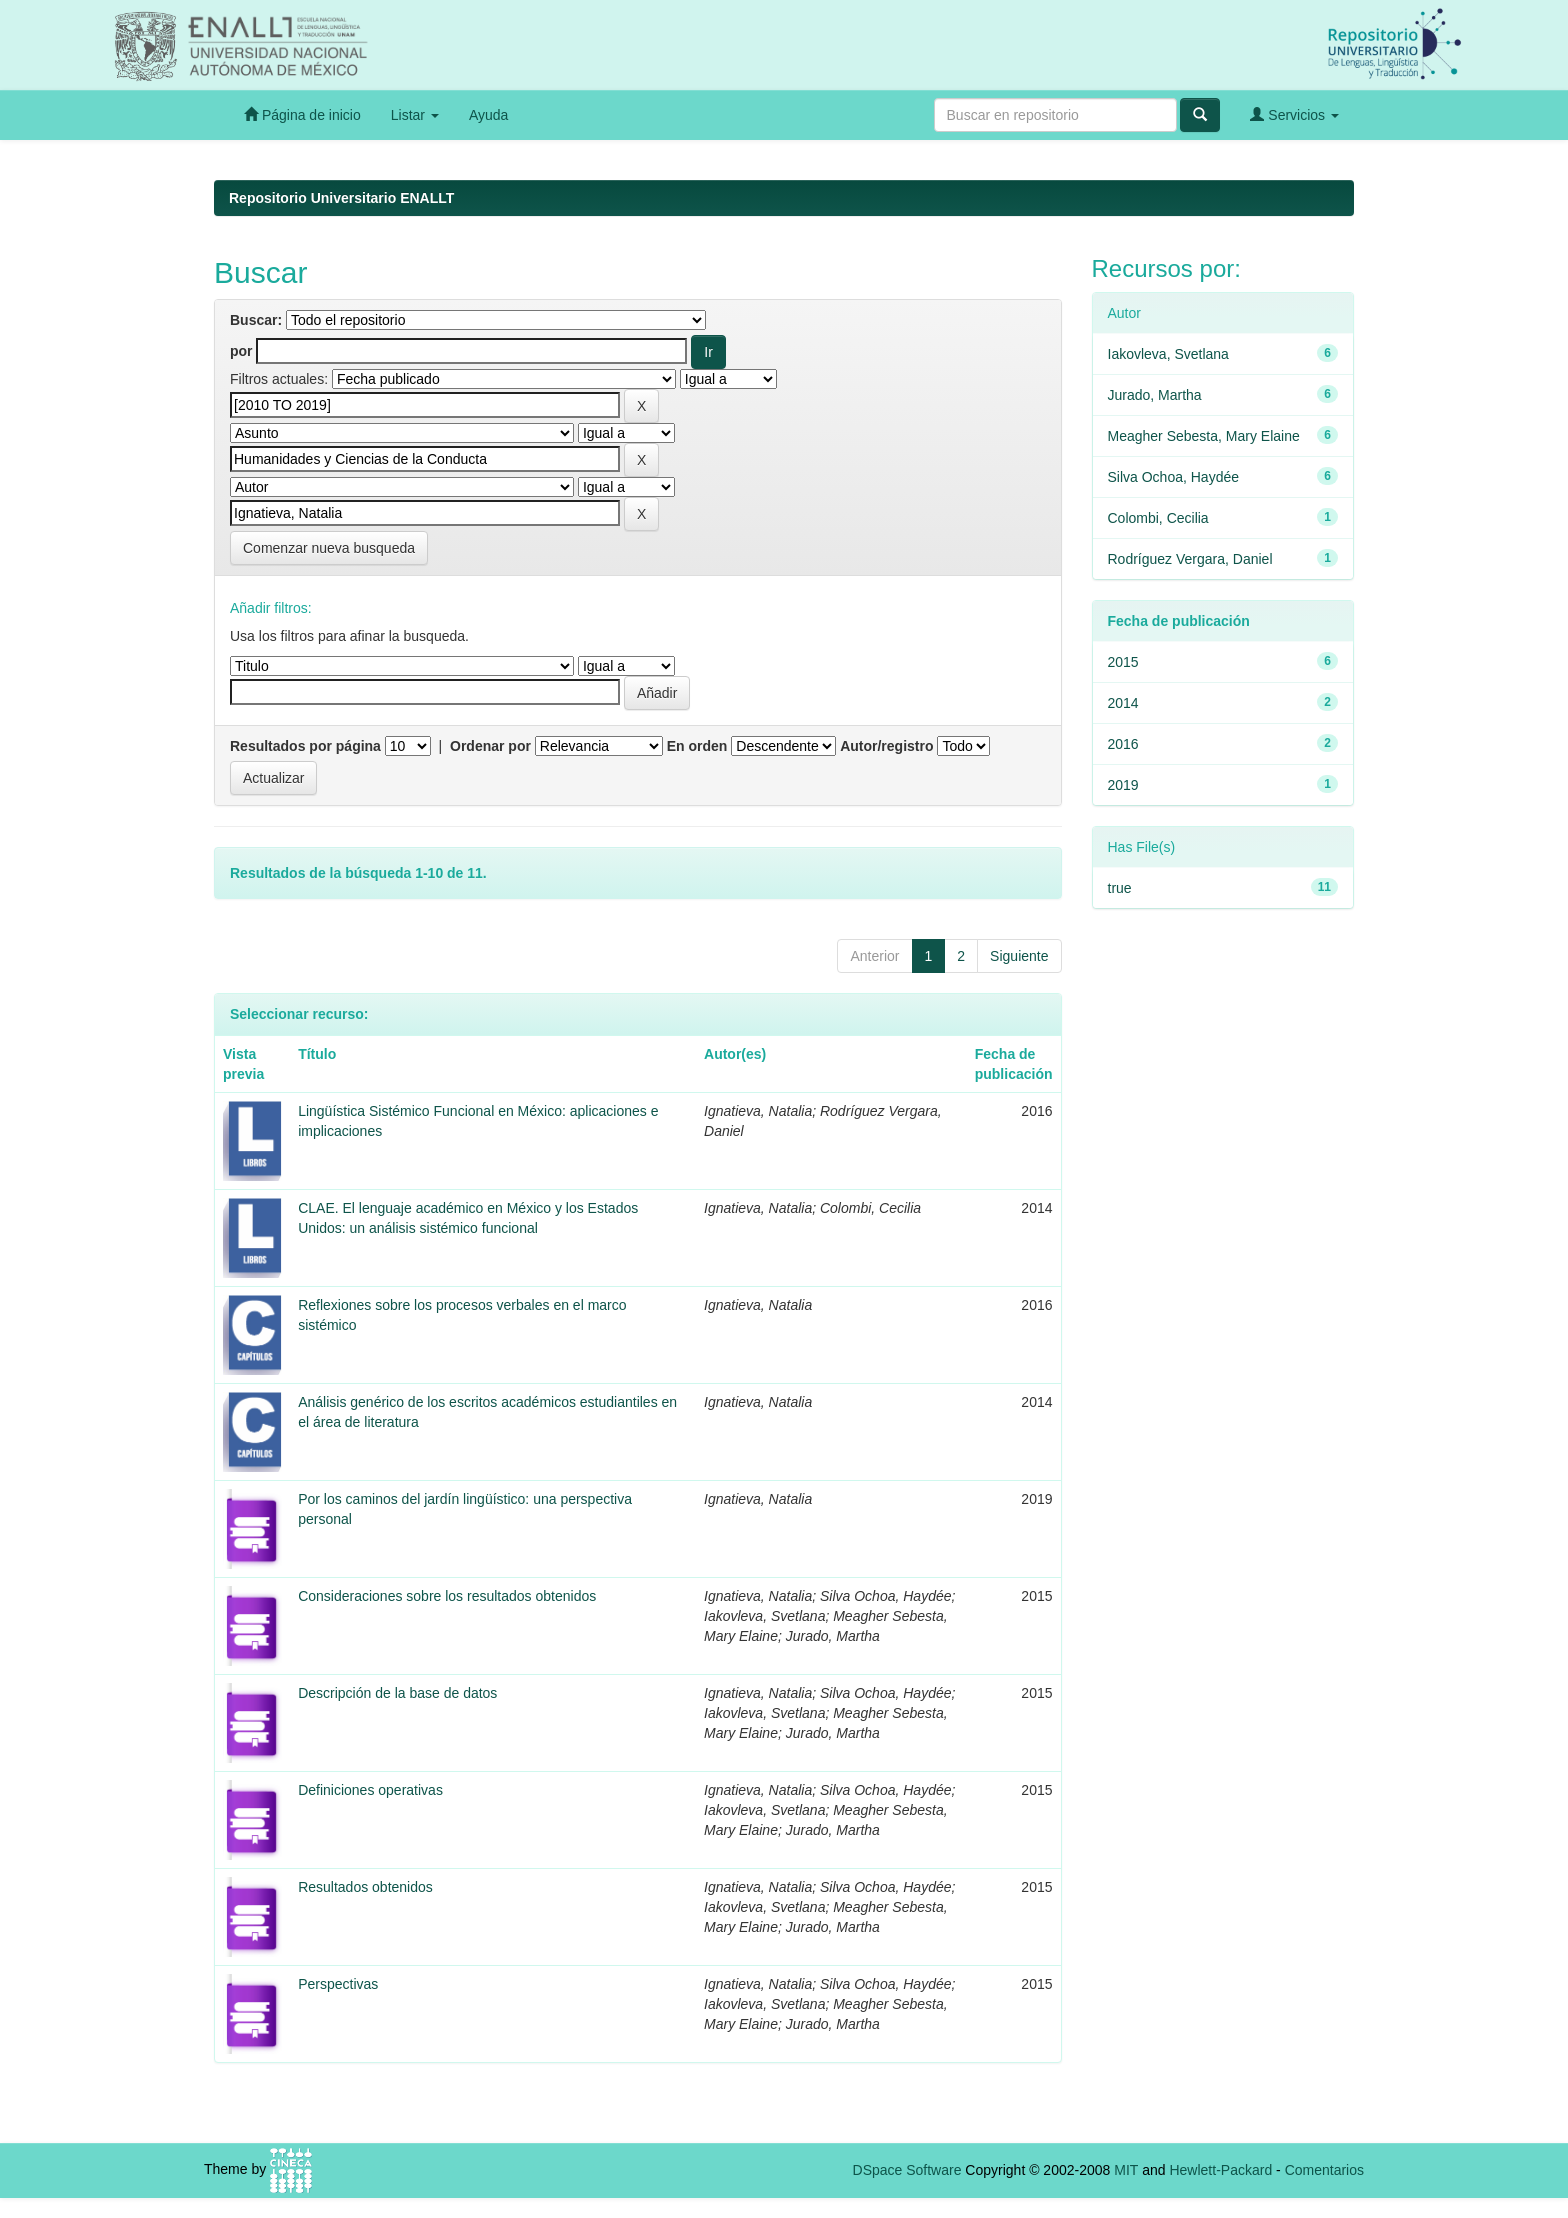  What do you see at coordinates (1155, 395) in the screenshot?
I see `Jurado, Martha` at bounding box center [1155, 395].